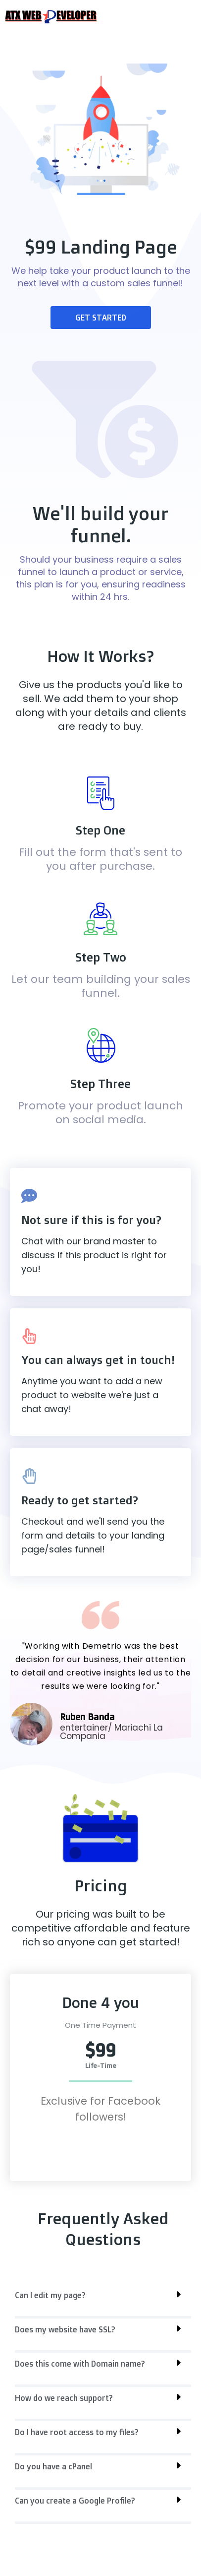 The image size is (201, 2576). I want to click on Do I have root access to my files?, so click(77, 2432).